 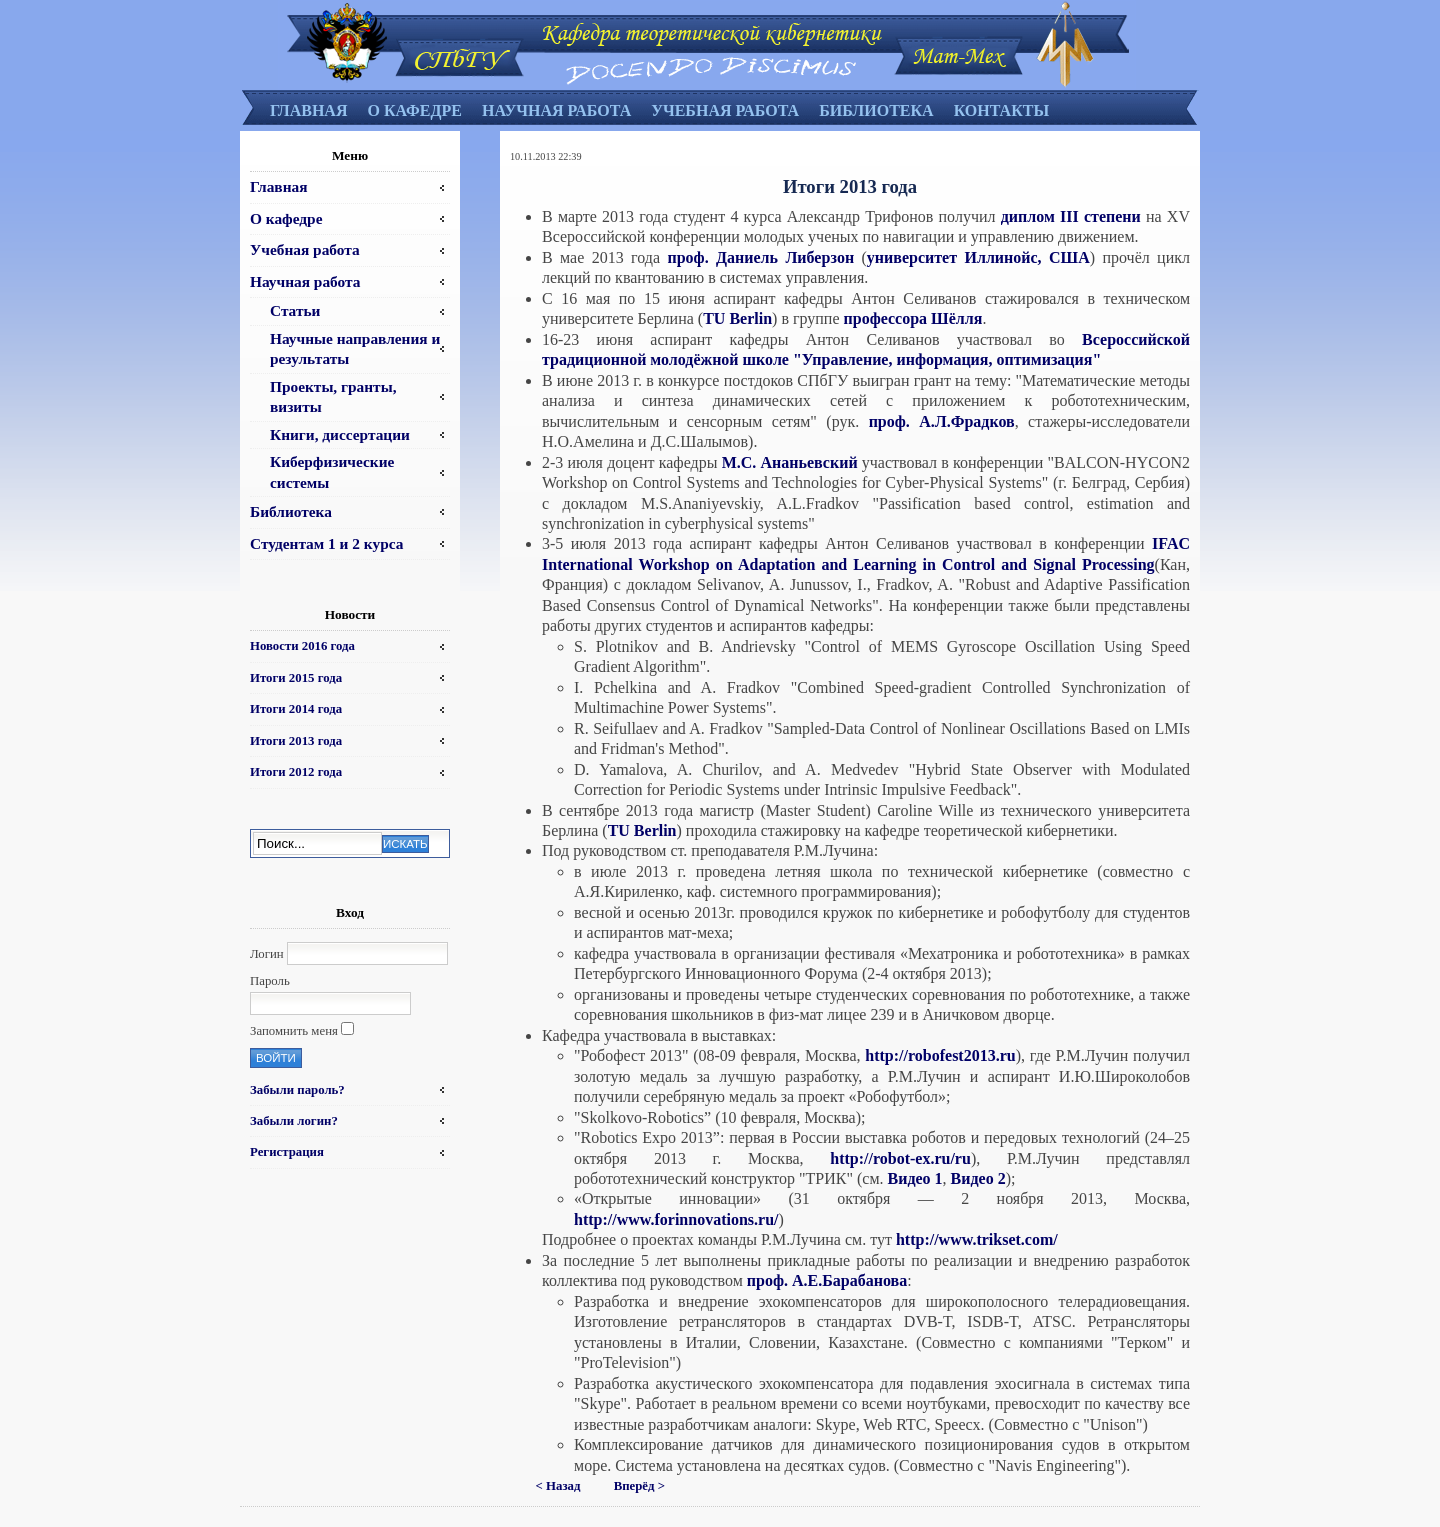 What do you see at coordinates (913, 318) in the screenshot?
I see `профессора Шёлля` at bounding box center [913, 318].